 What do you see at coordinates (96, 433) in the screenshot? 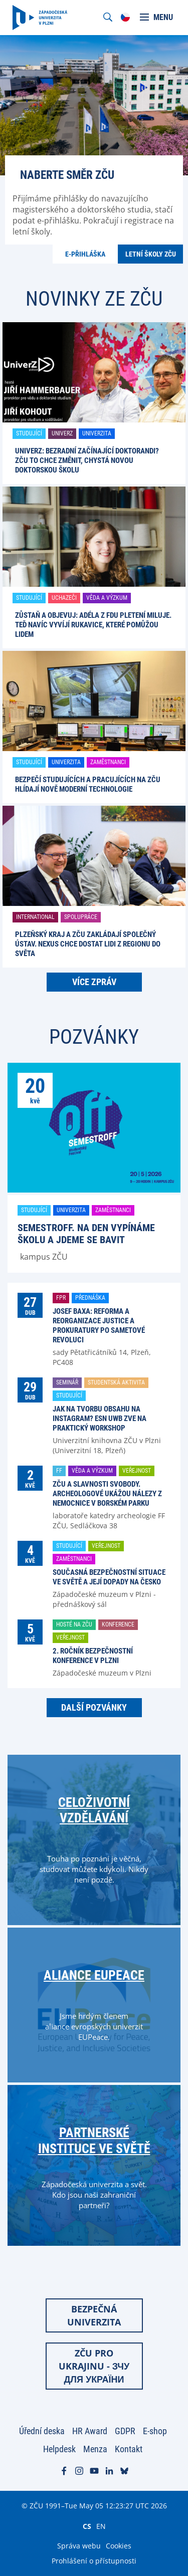
I see `Univerzita` at bounding box center [96, 433].